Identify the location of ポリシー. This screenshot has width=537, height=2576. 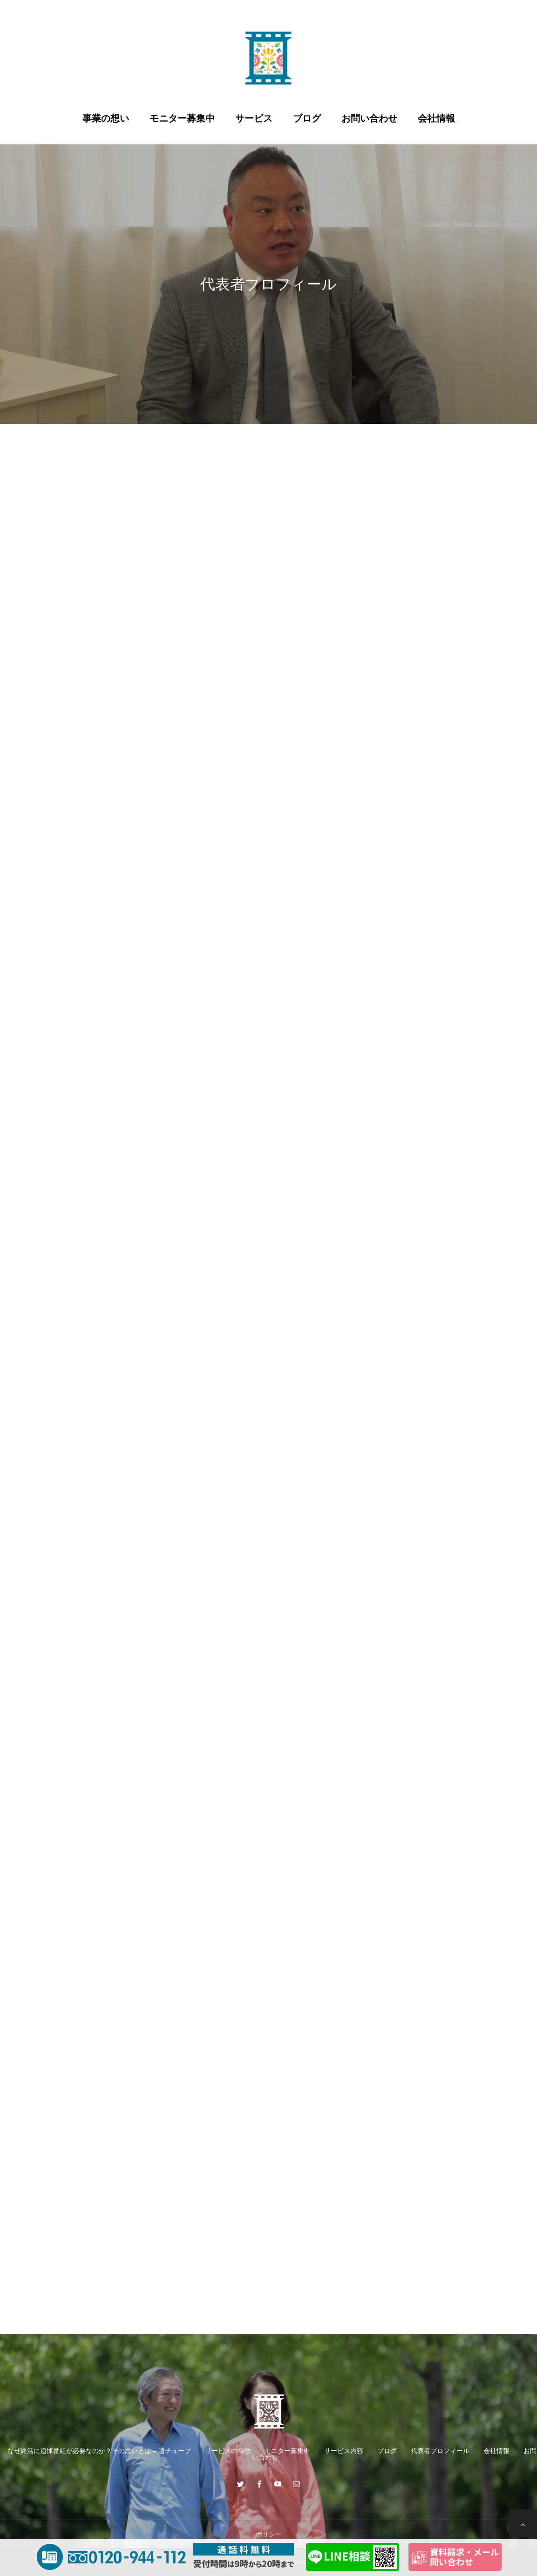
(269, 2534).